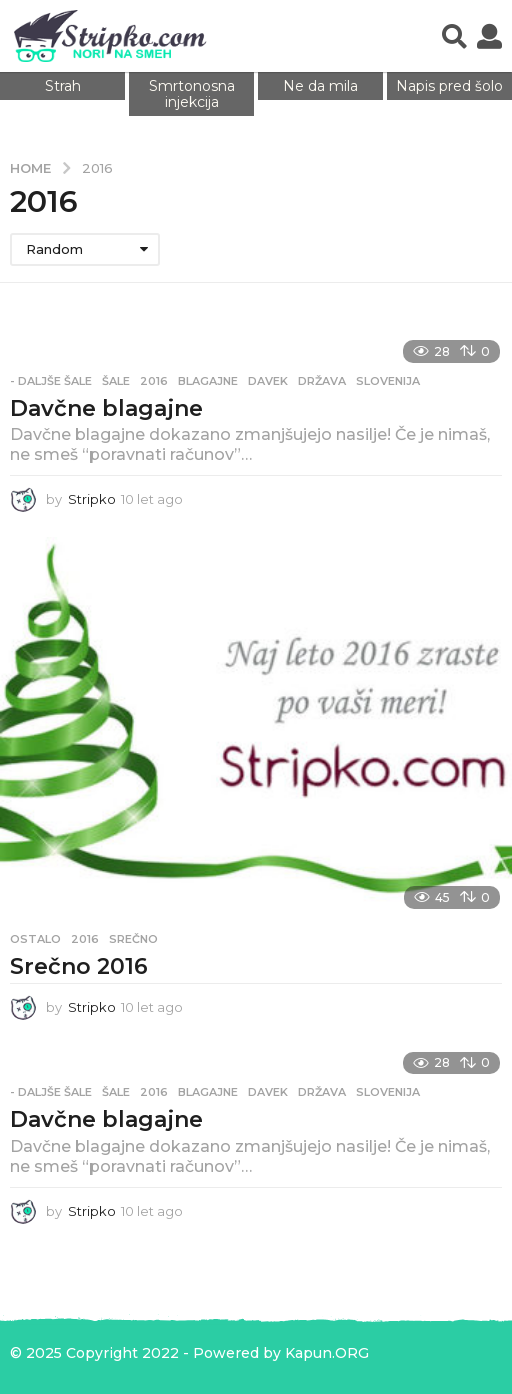 Image resolution: width=512 pixels, height=1394 pixels. I want to click on [button], so click(454, 36).